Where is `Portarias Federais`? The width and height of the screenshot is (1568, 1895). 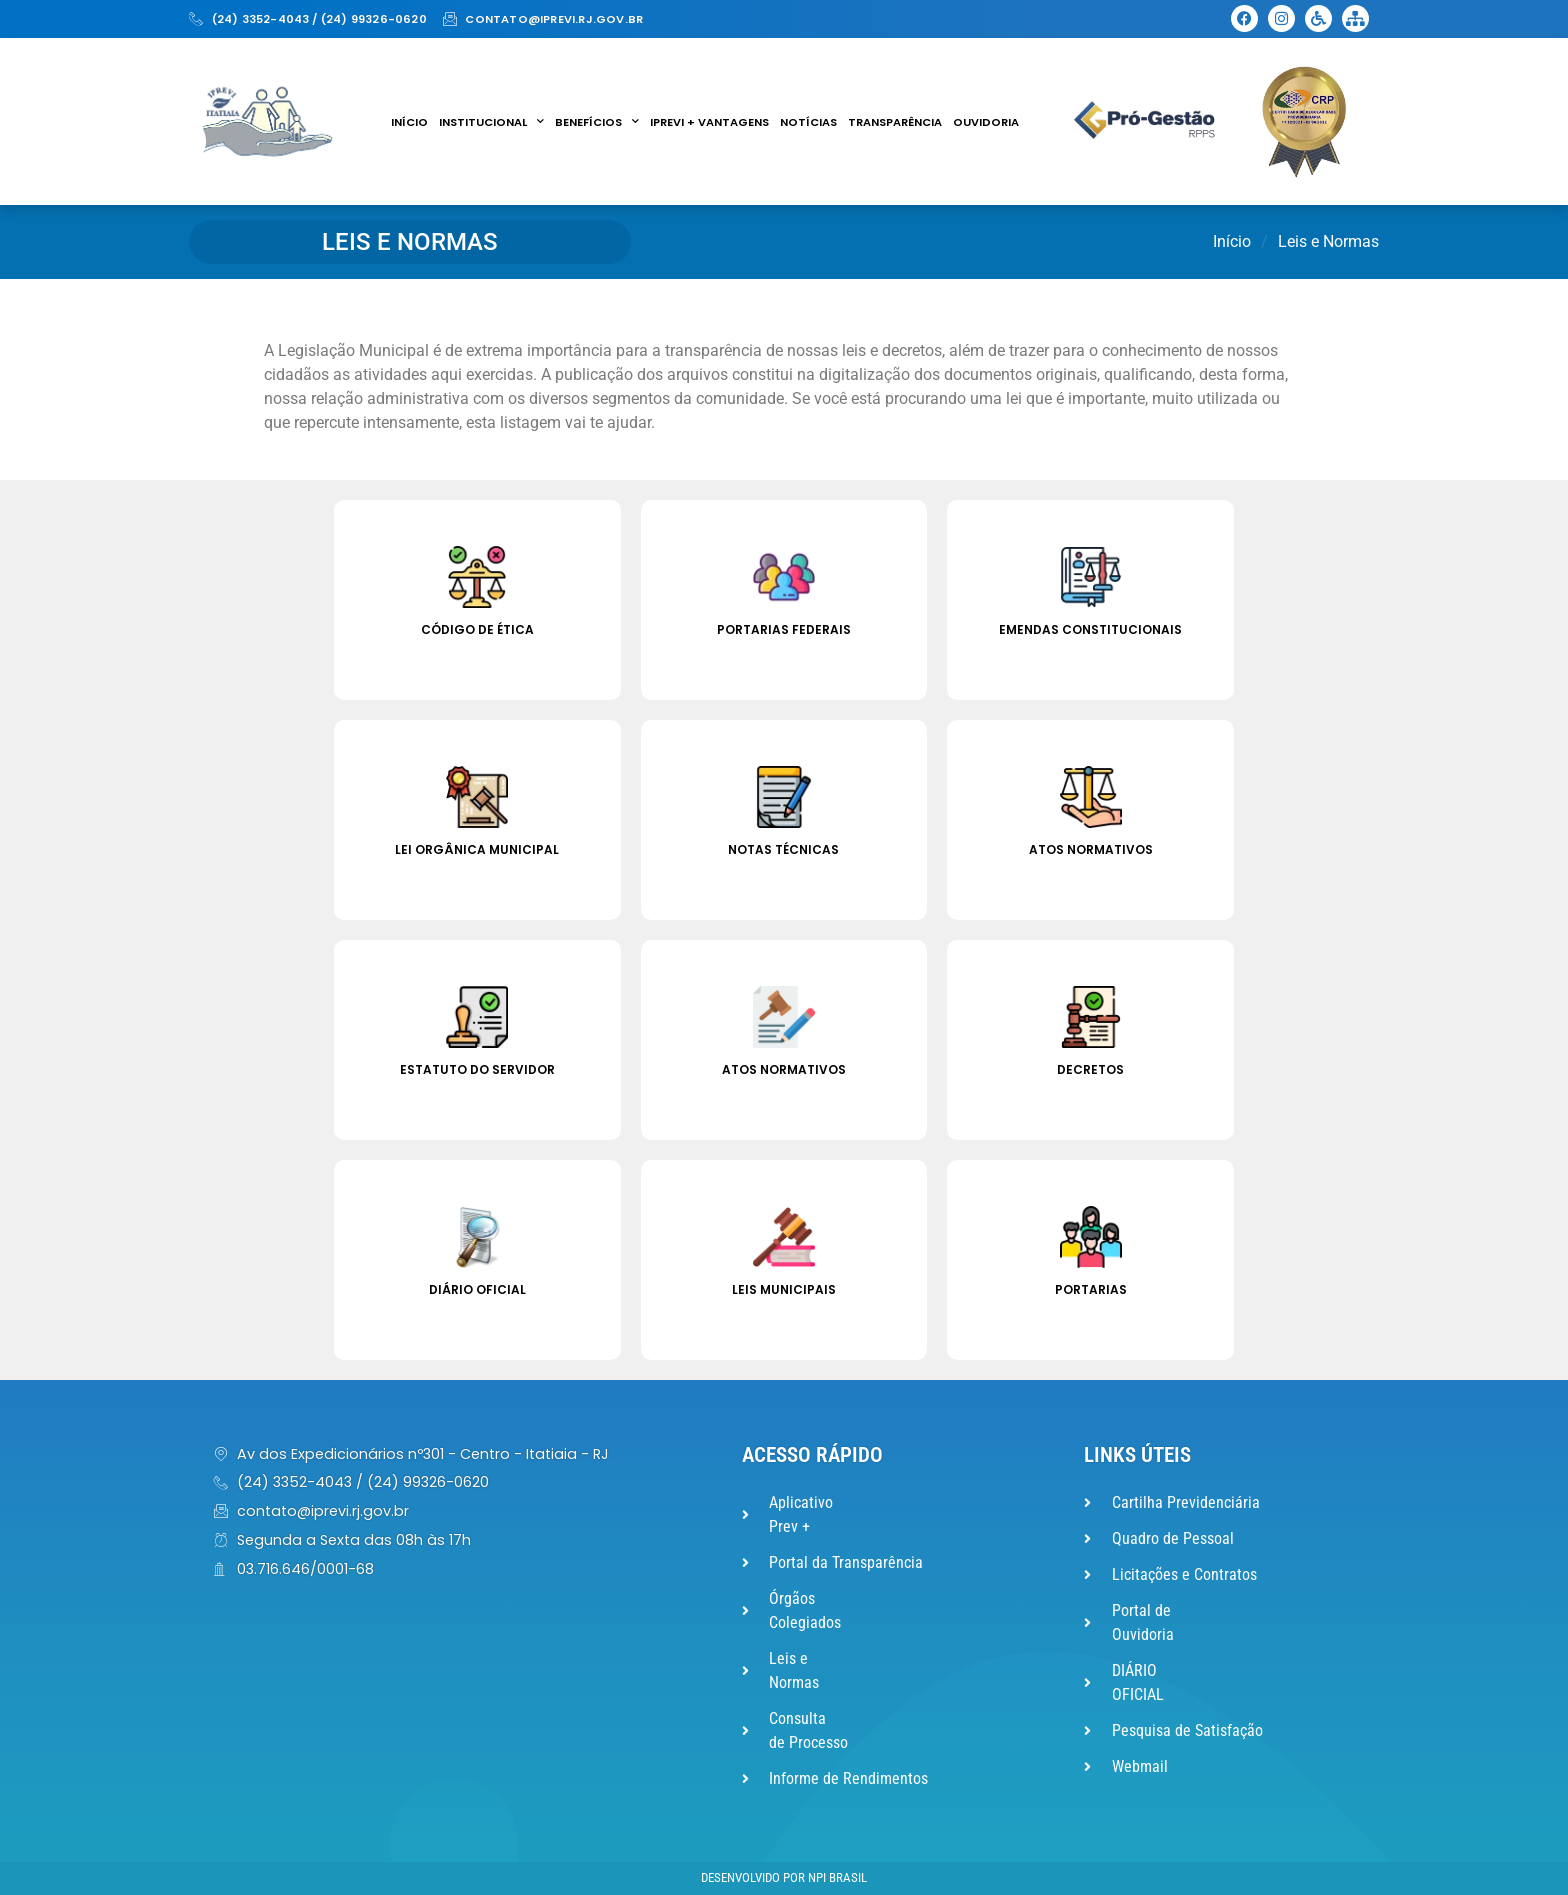 Portarias Federais is located at coordinates (784, 629).